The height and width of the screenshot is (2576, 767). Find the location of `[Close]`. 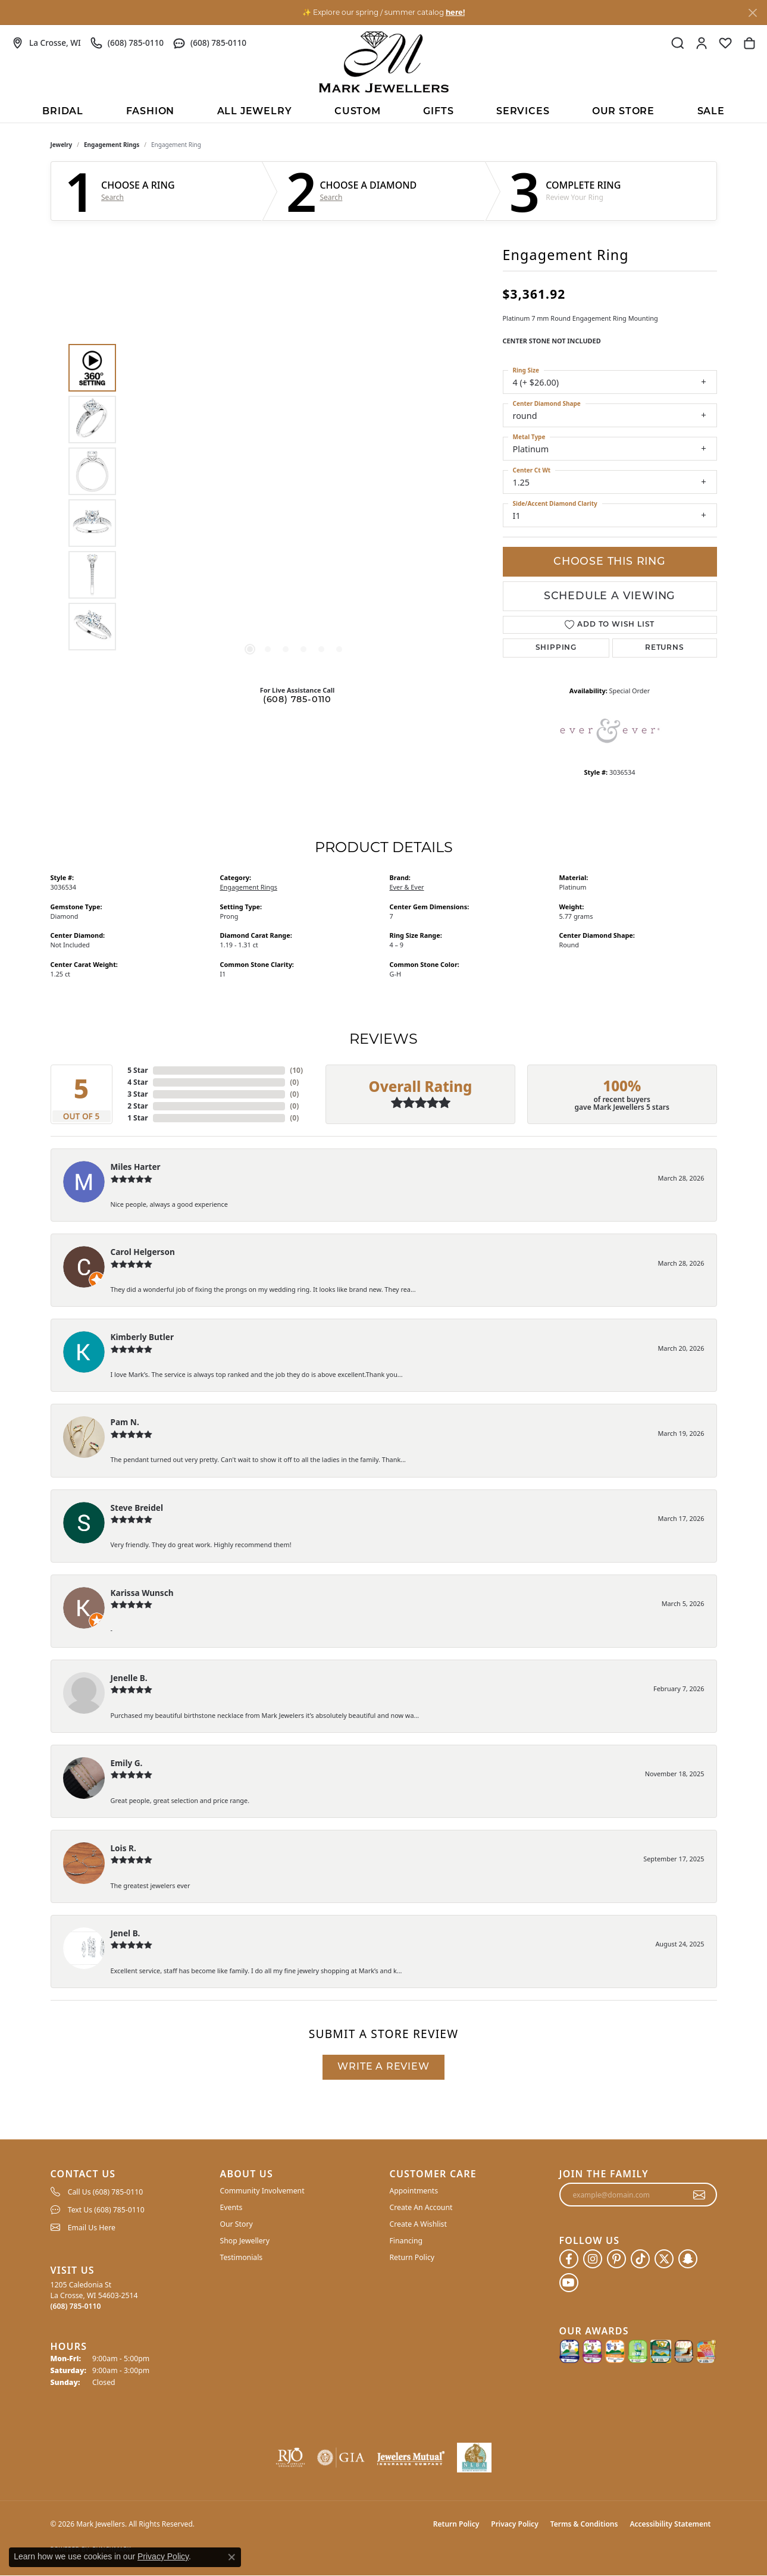

[Close] is located at coordinates (752, 12).